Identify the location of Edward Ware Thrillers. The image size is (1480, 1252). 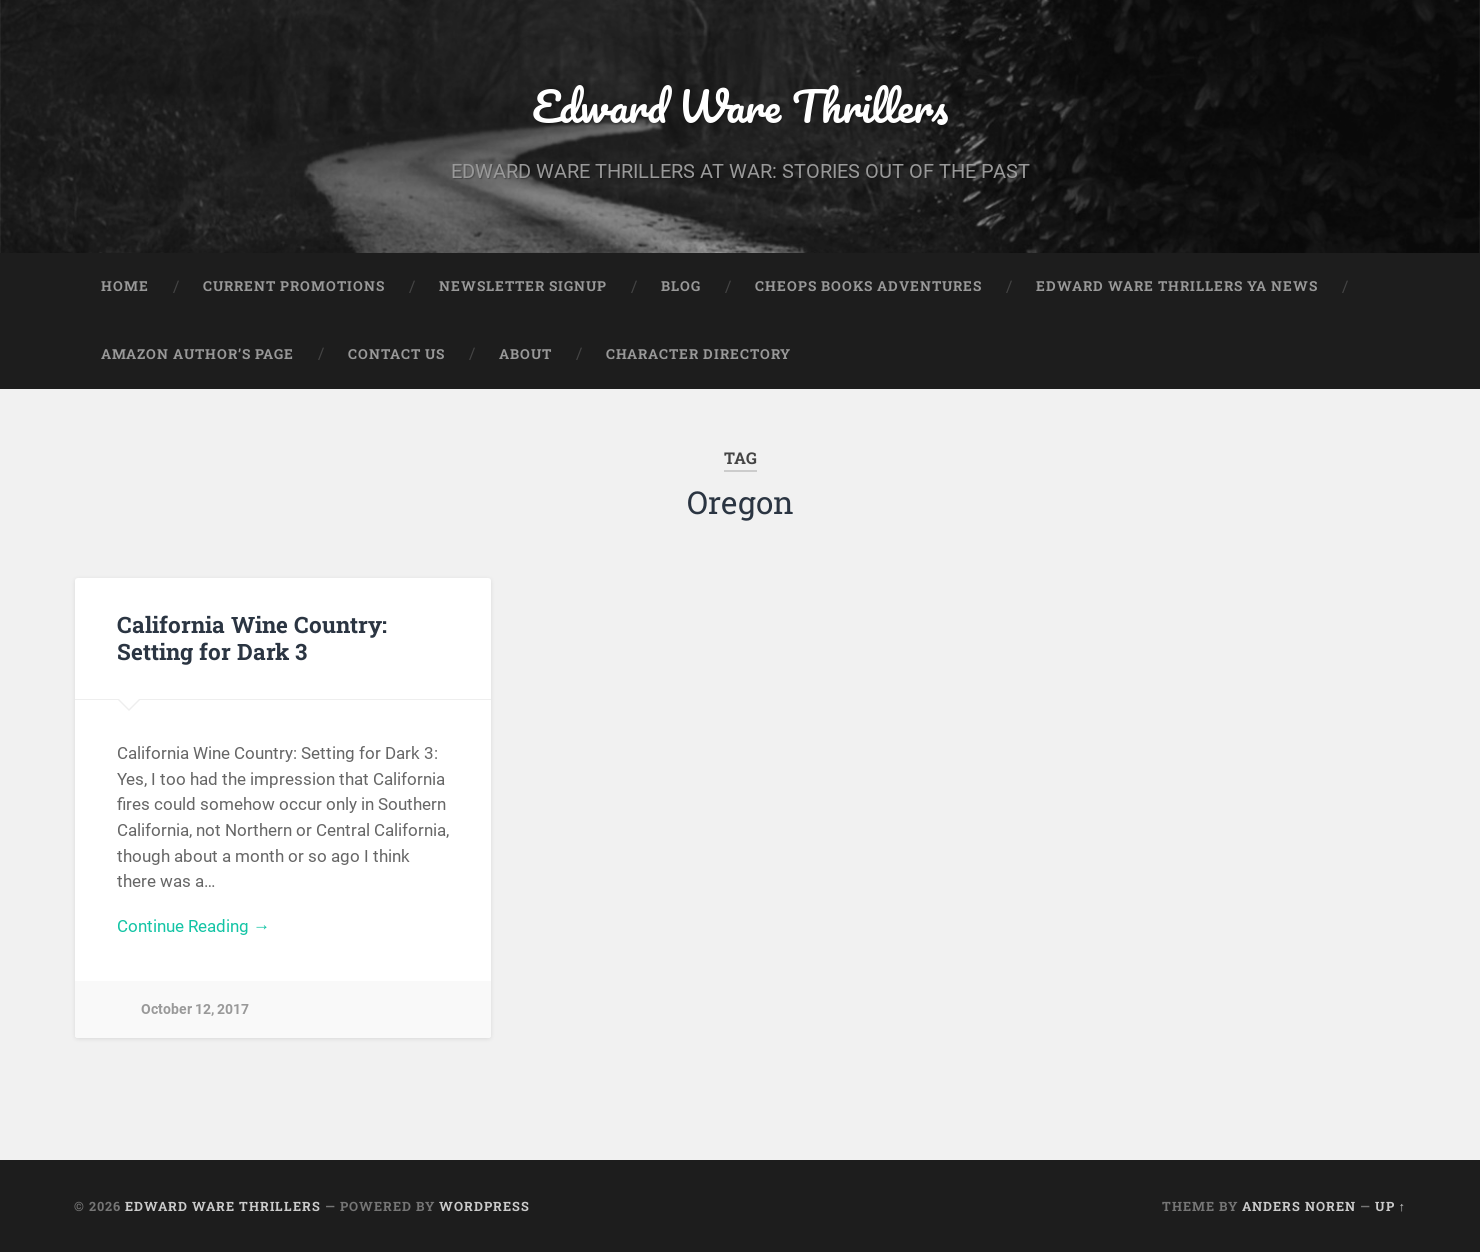
(740, 105).